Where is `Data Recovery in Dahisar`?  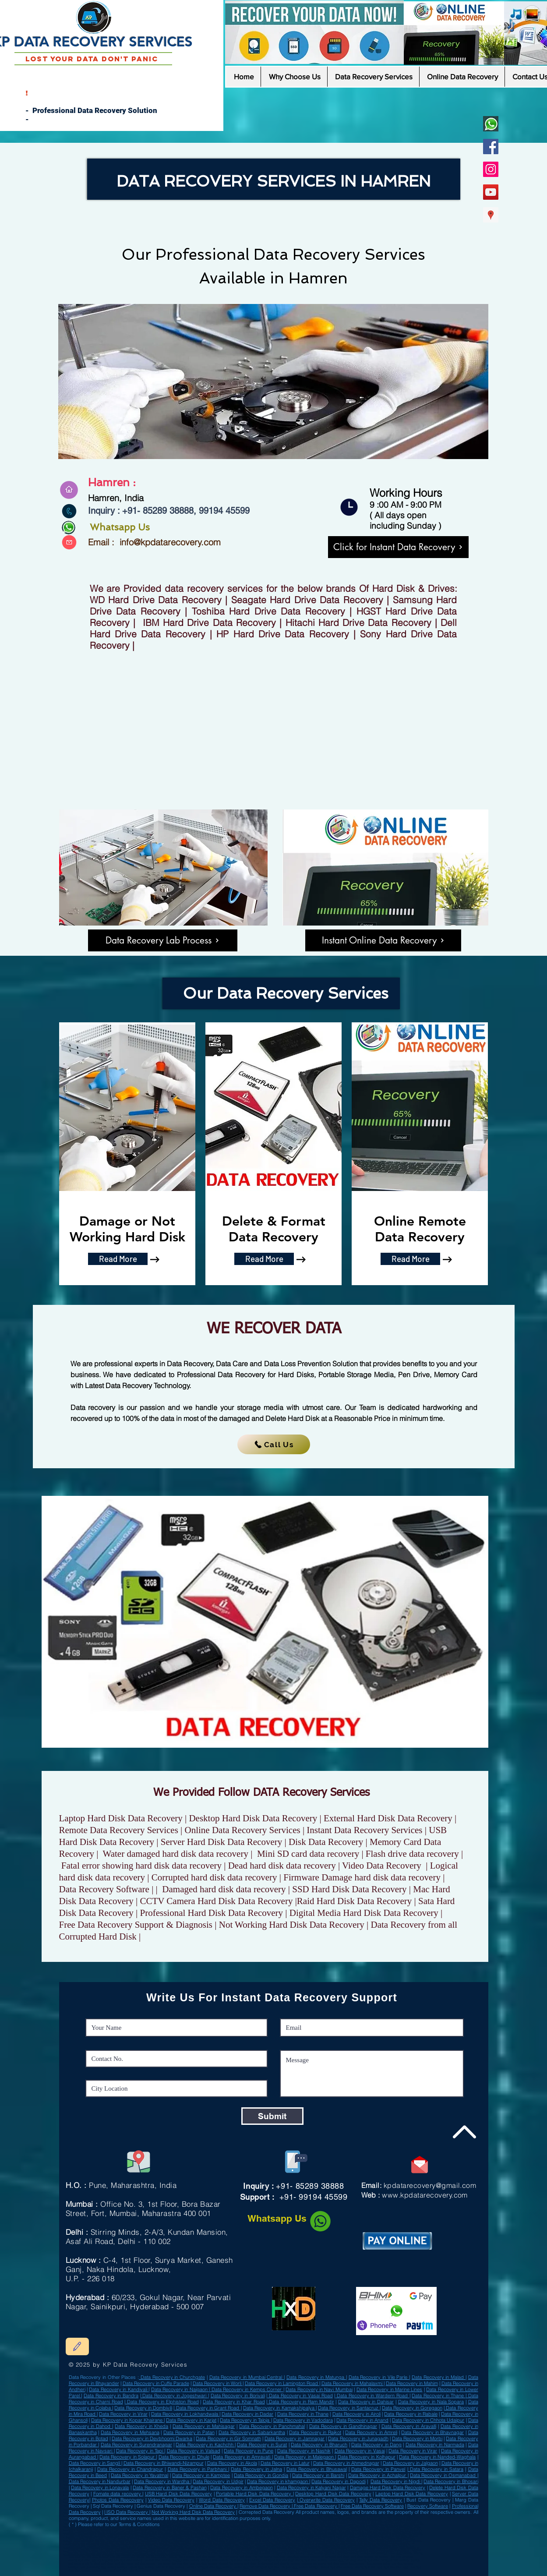 Data Recovery in Dahisar is located at coordinates (366, 2402).